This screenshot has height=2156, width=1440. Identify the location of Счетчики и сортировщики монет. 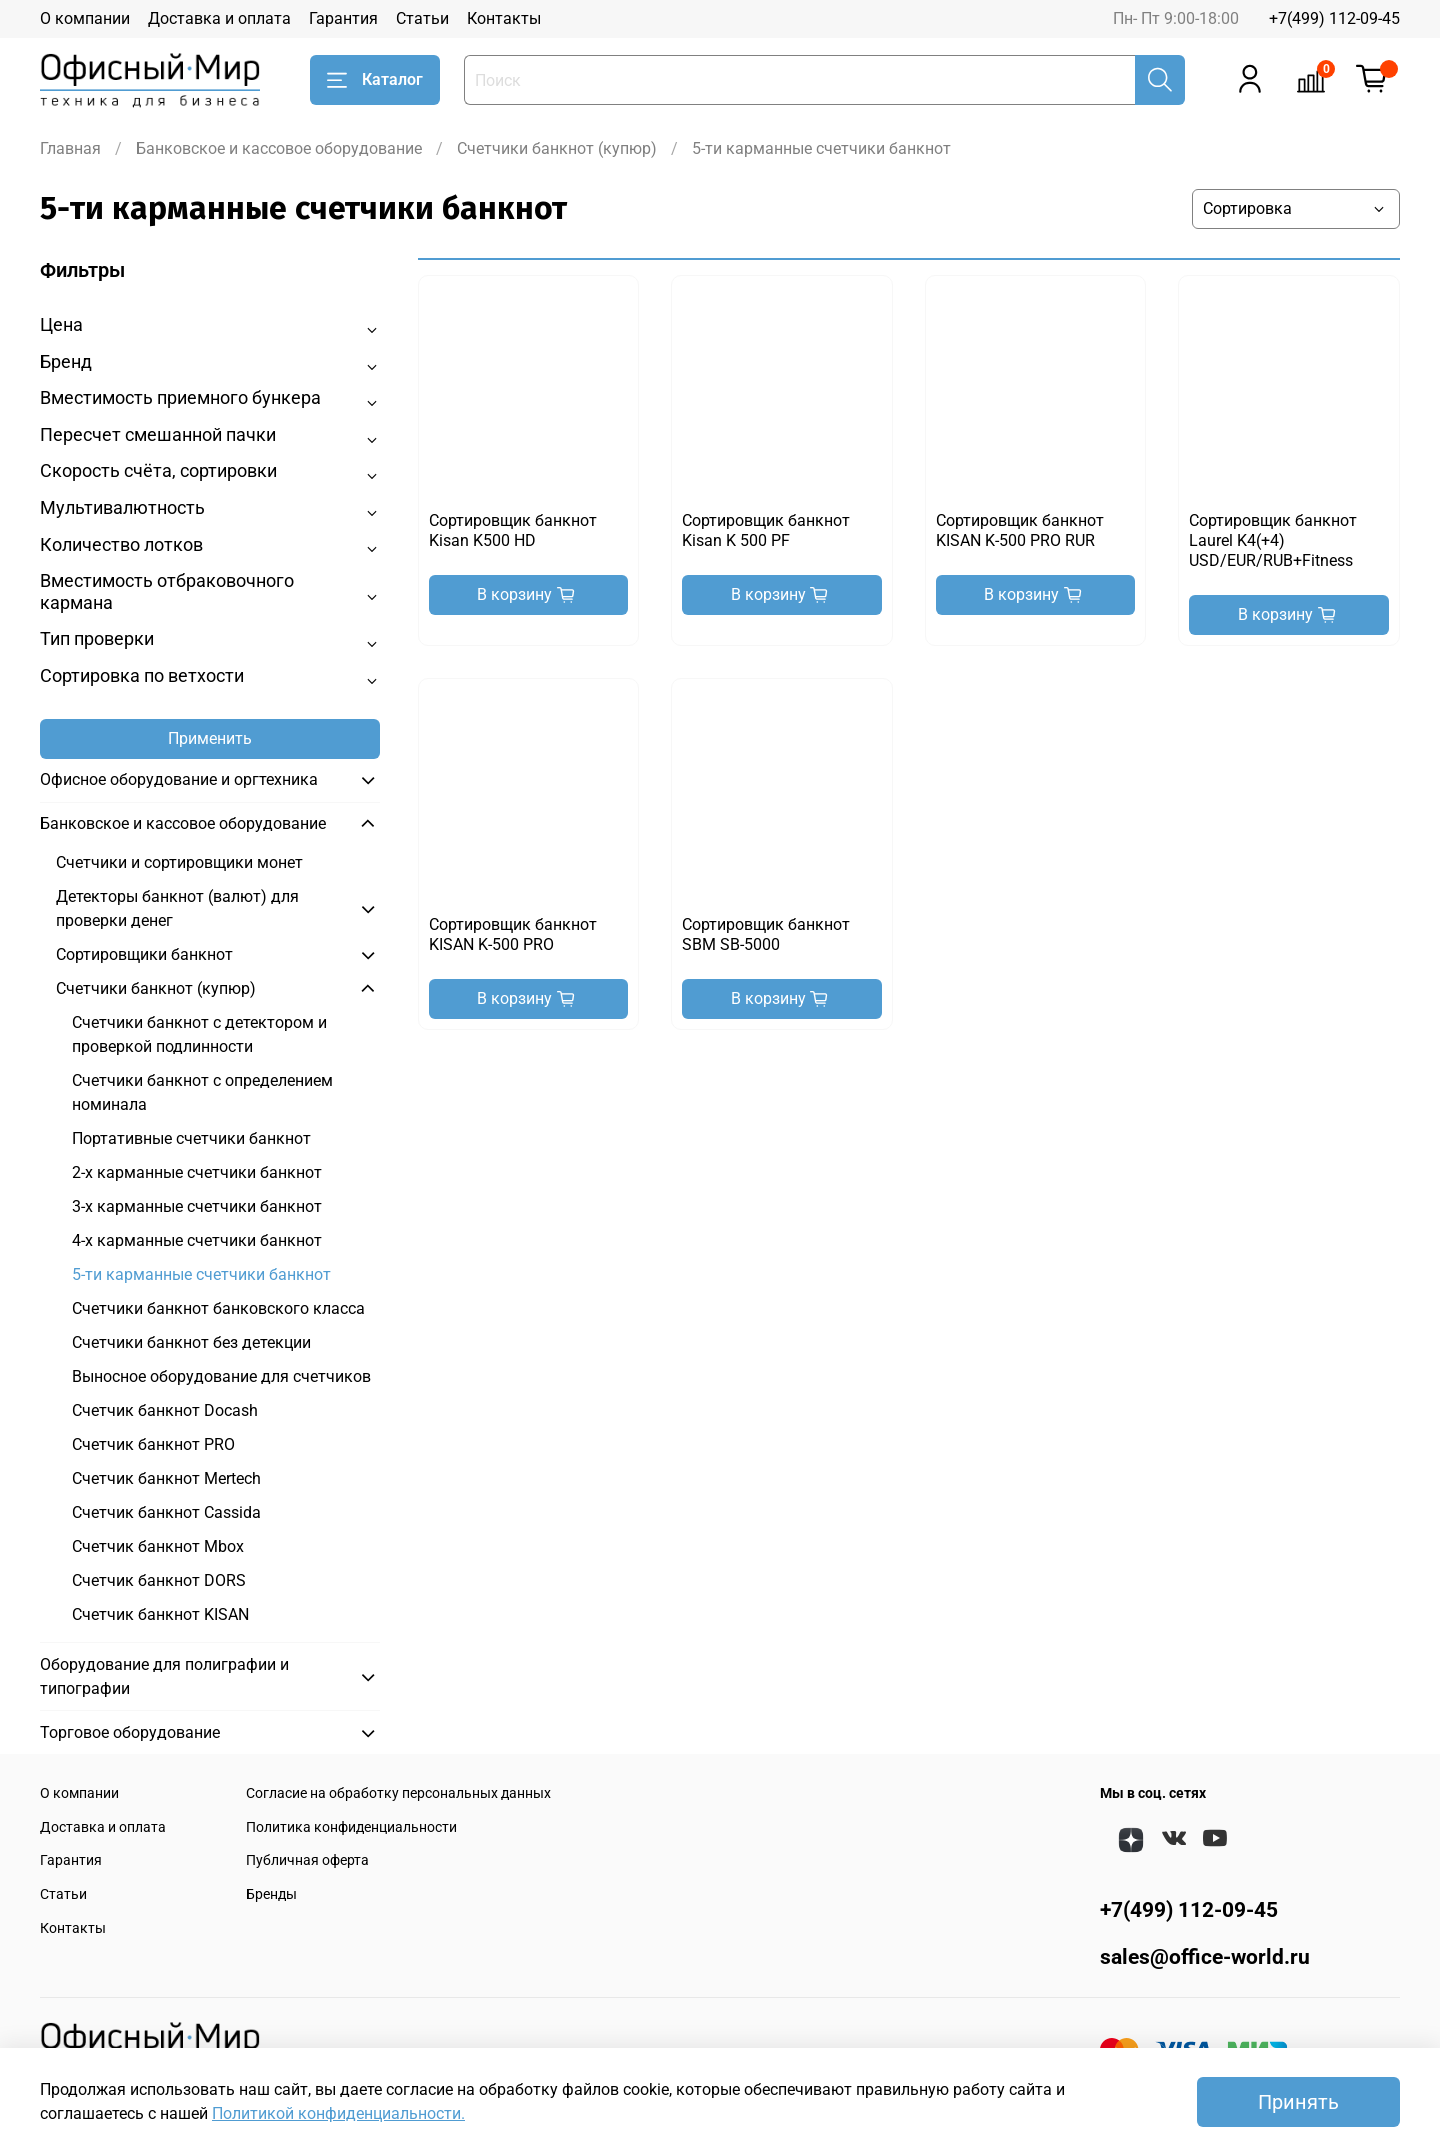
(179, 862).